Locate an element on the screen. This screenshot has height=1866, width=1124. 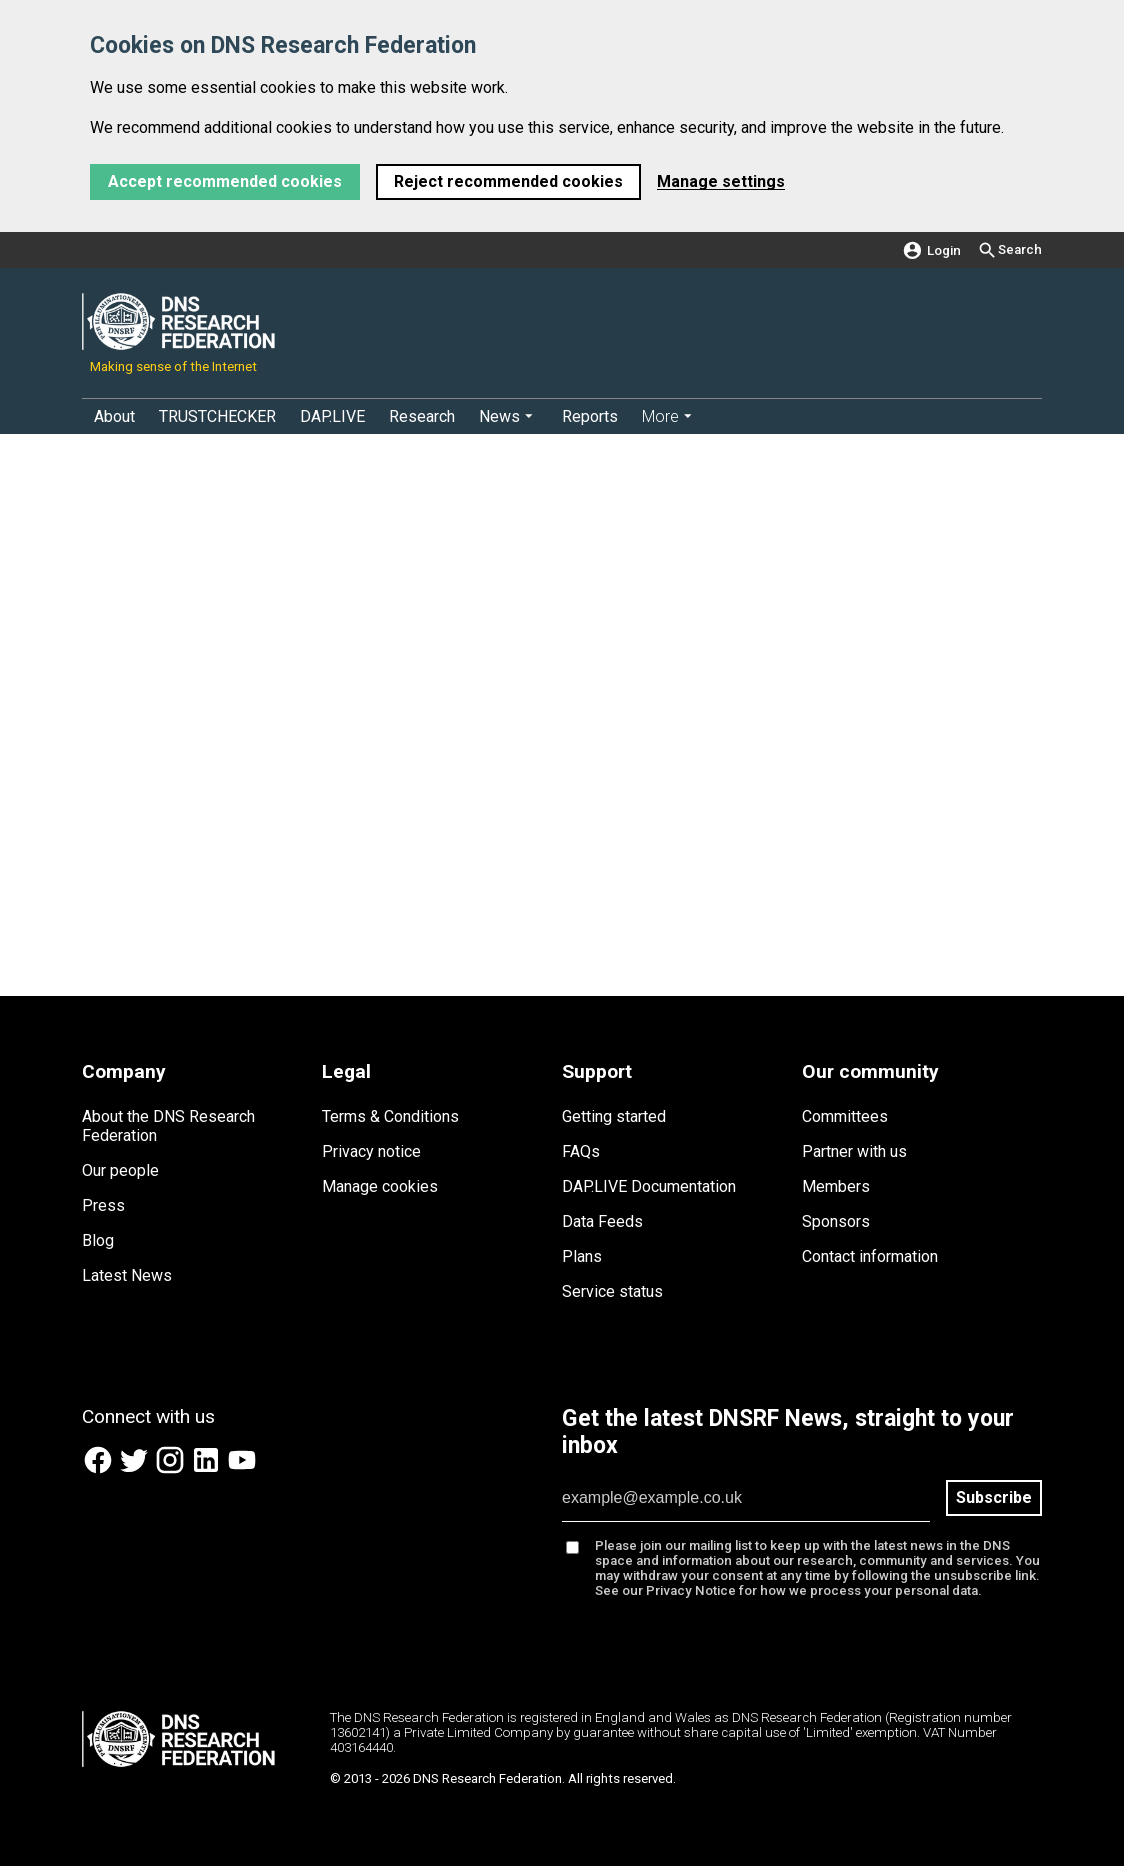
DAP.LIVE Documentation is located at coordinates (649, 1186).